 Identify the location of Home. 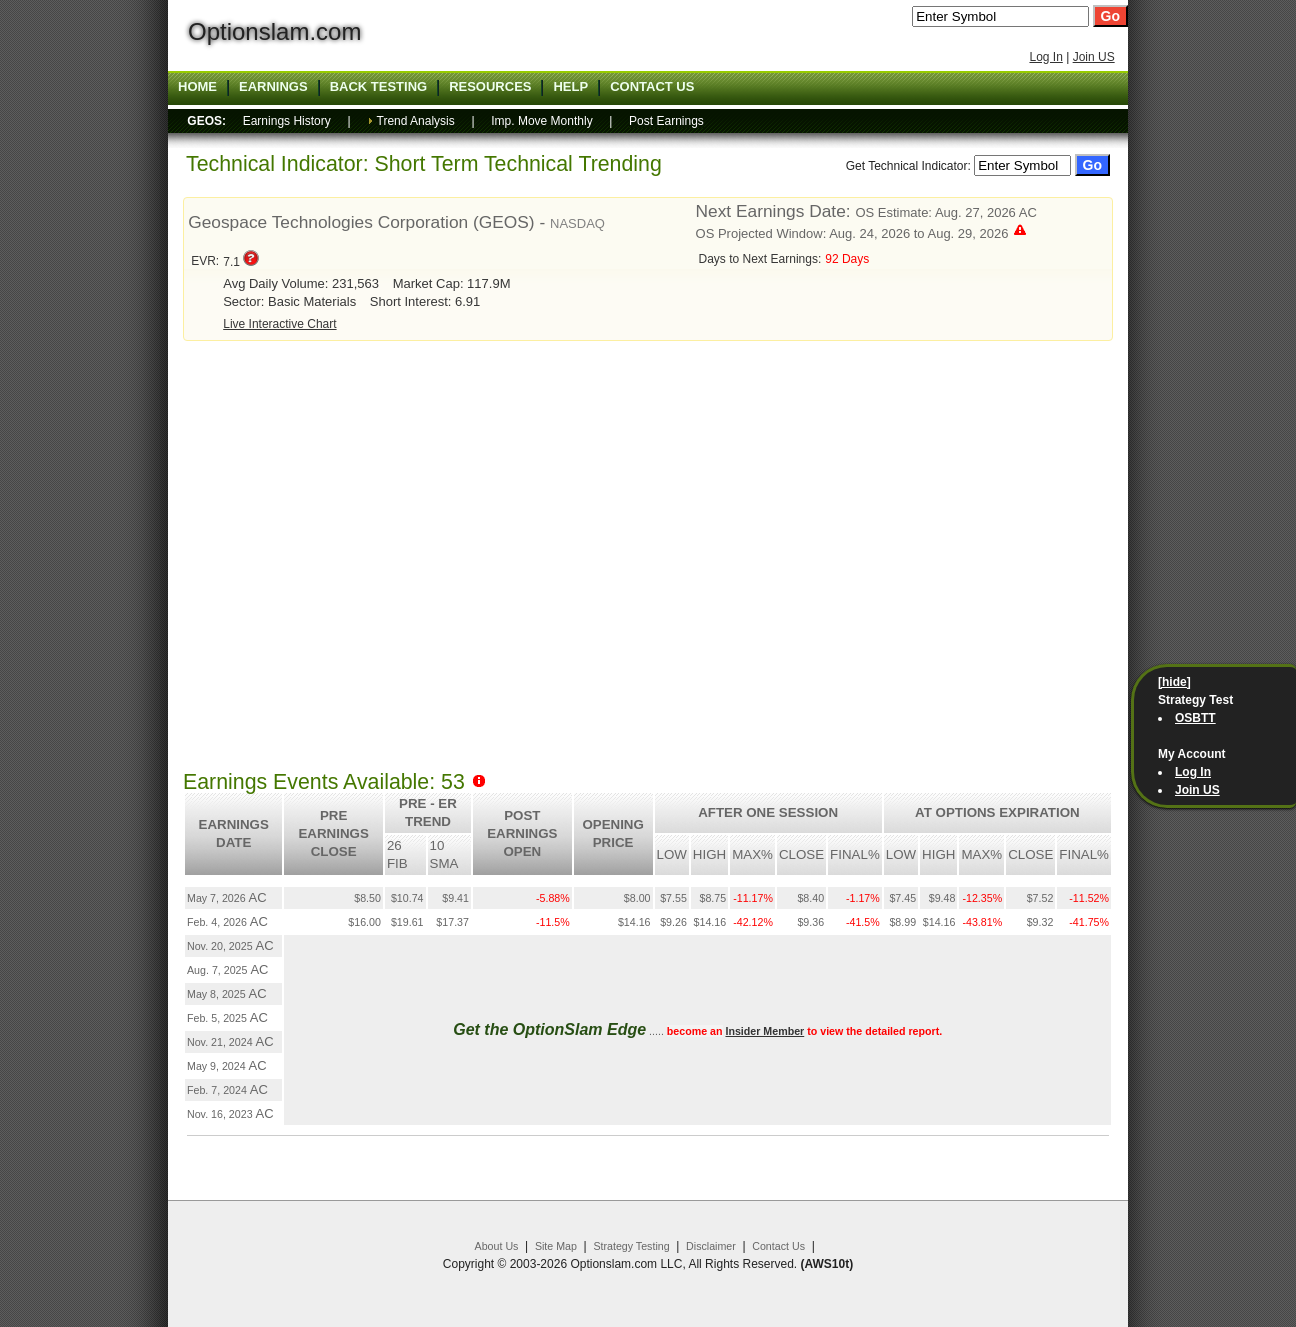
(197, 87).